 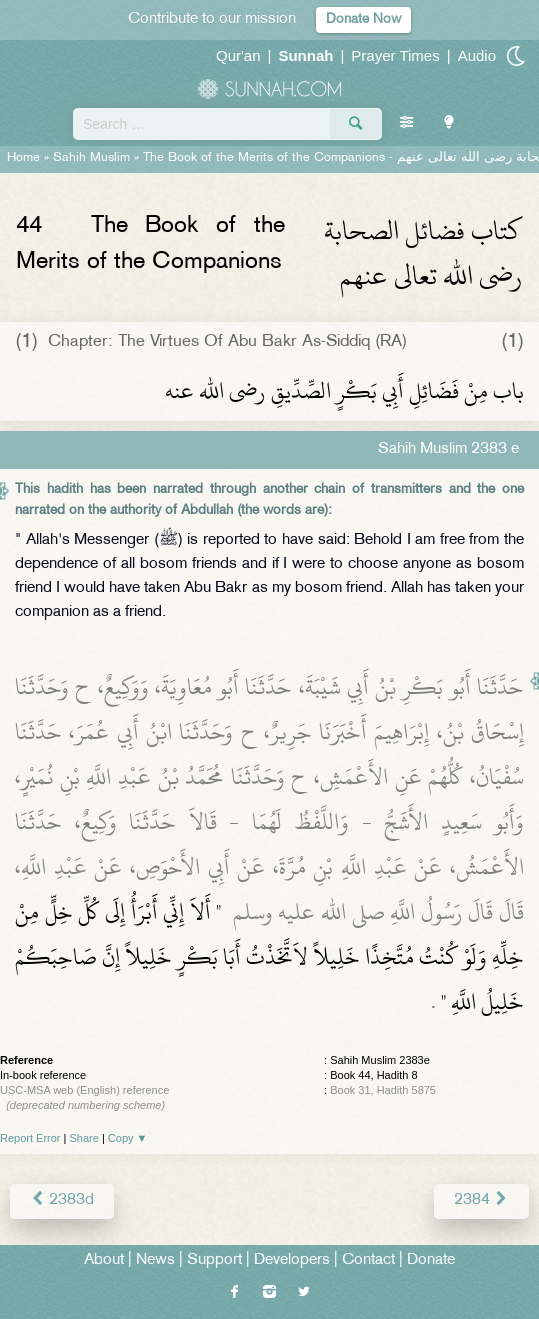 I want to click on Audio, so click(x=477, y=55).